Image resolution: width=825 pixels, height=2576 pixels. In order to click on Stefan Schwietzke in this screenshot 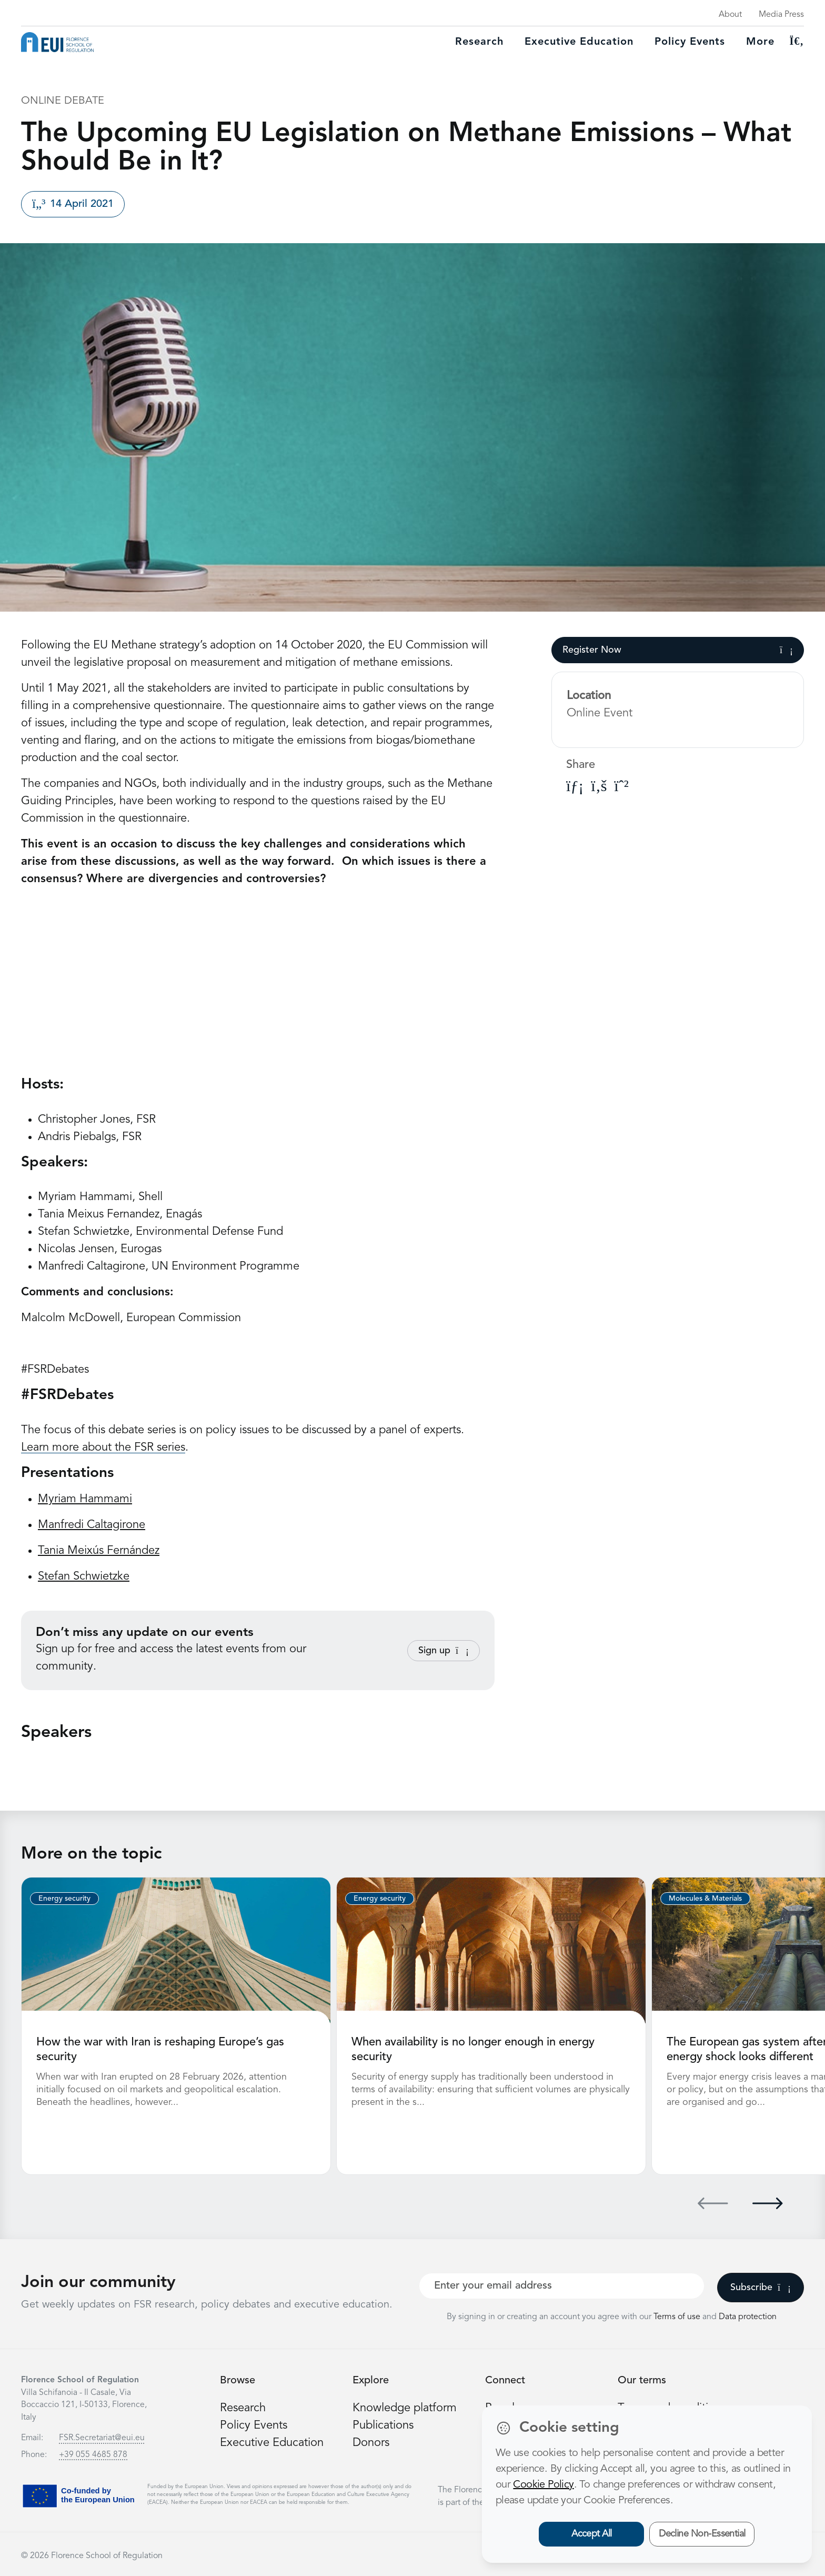, I will do `click(83, 1576)`.